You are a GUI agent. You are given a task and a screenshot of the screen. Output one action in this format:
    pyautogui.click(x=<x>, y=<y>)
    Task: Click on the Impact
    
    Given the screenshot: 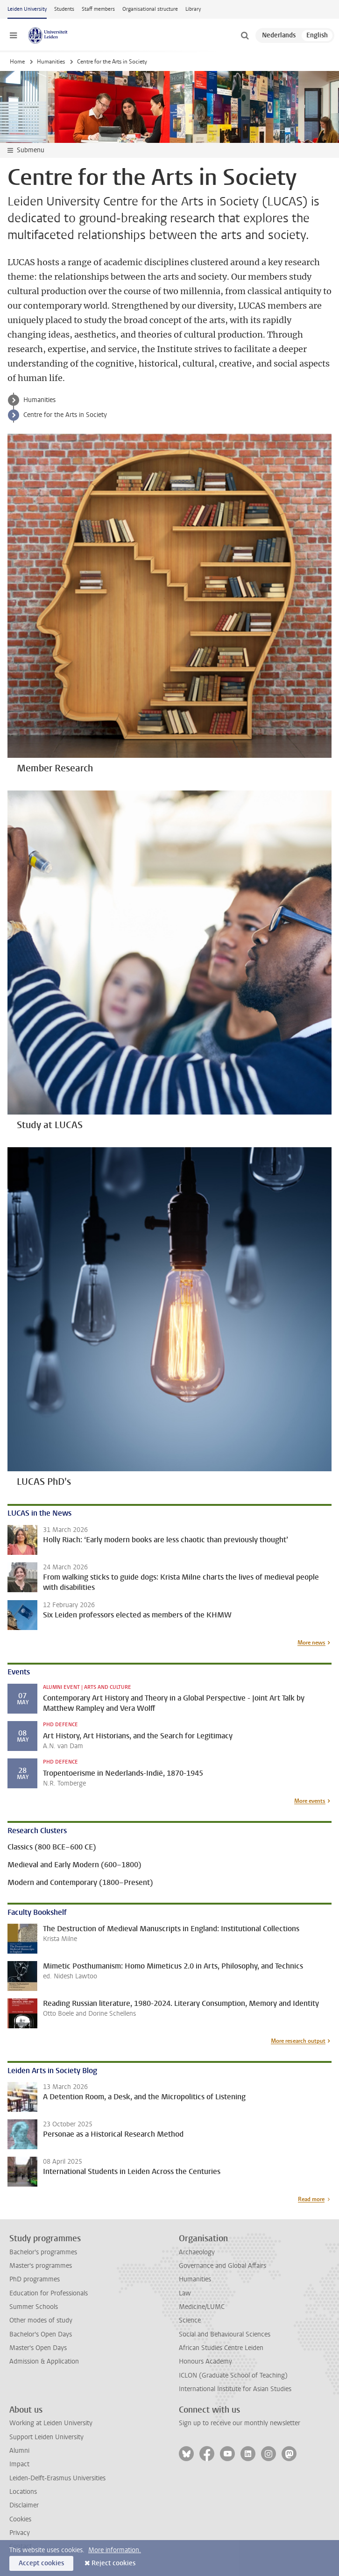 What is the action you would take?
    pyautogui.click(x=19, y=2464)
    